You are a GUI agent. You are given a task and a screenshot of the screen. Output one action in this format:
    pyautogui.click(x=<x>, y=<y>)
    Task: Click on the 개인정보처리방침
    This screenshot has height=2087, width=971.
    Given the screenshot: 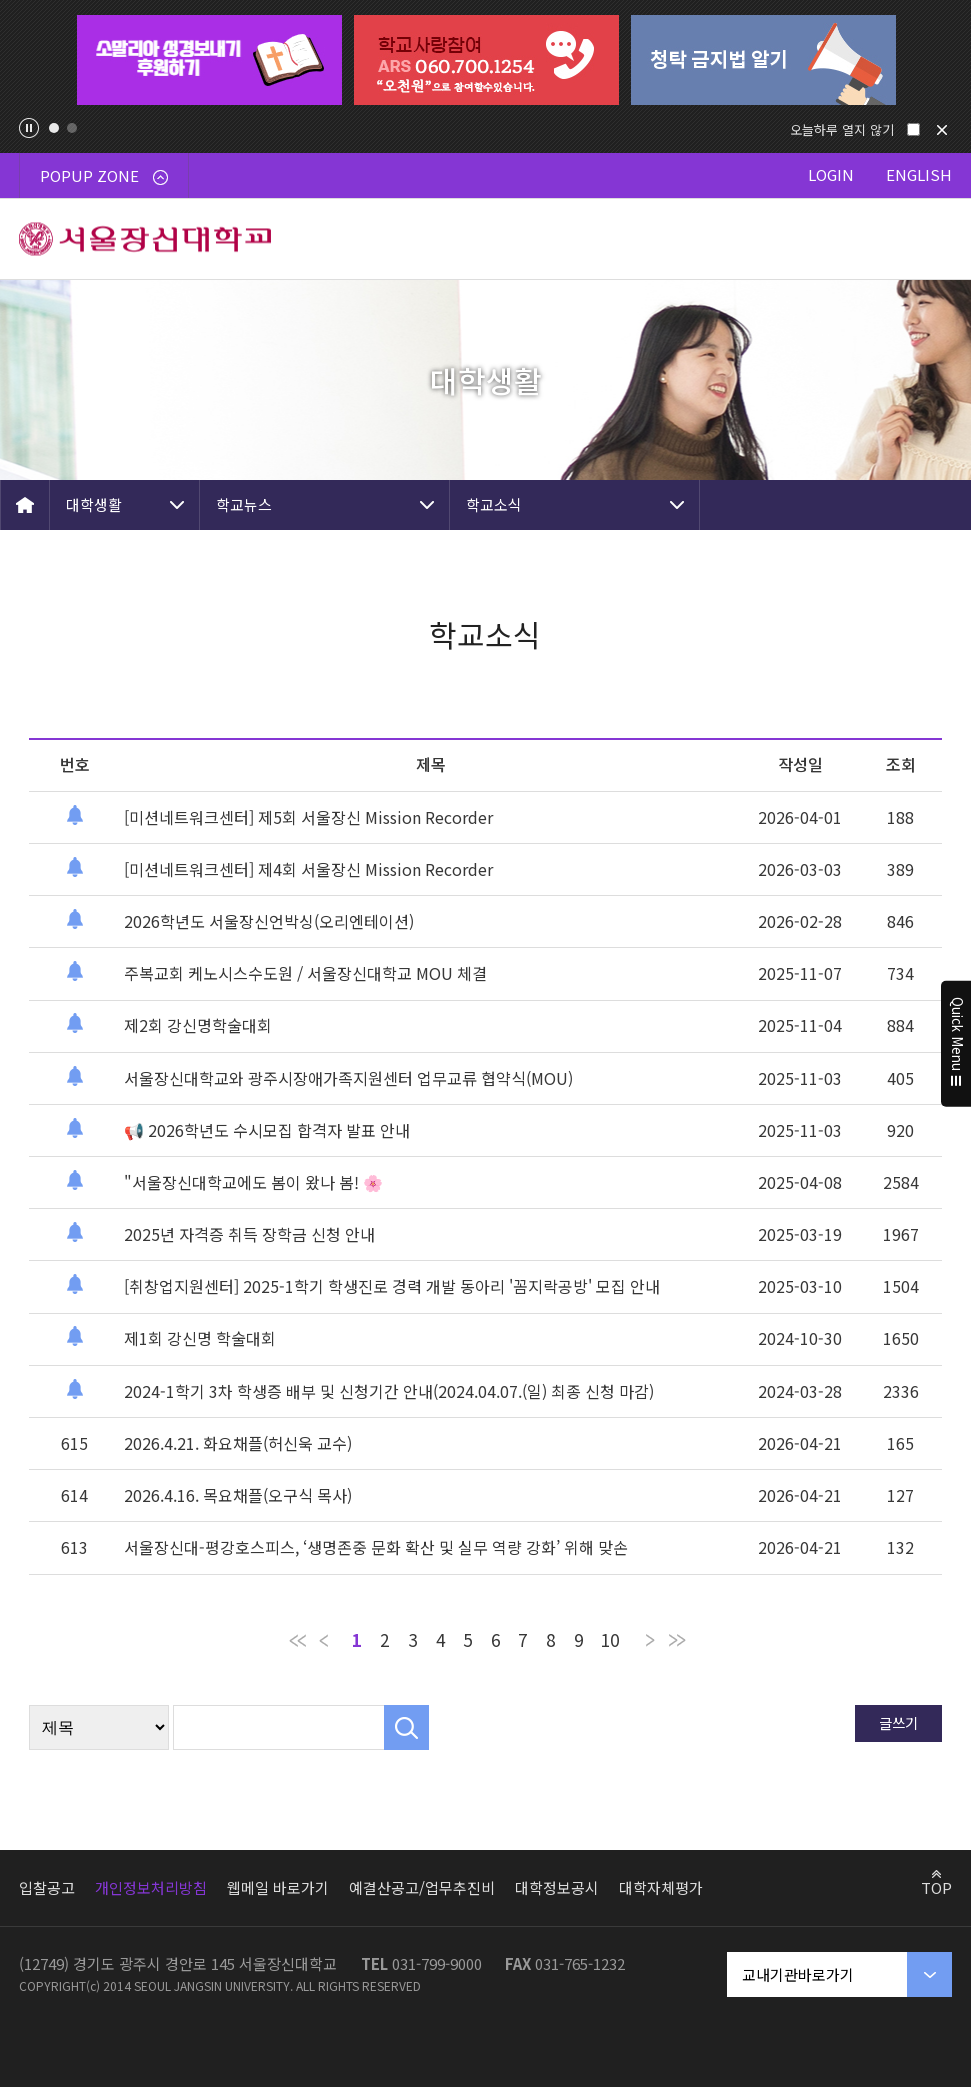 What is the action you would take?
    pyautogui.click(x=151, y=1887)
    